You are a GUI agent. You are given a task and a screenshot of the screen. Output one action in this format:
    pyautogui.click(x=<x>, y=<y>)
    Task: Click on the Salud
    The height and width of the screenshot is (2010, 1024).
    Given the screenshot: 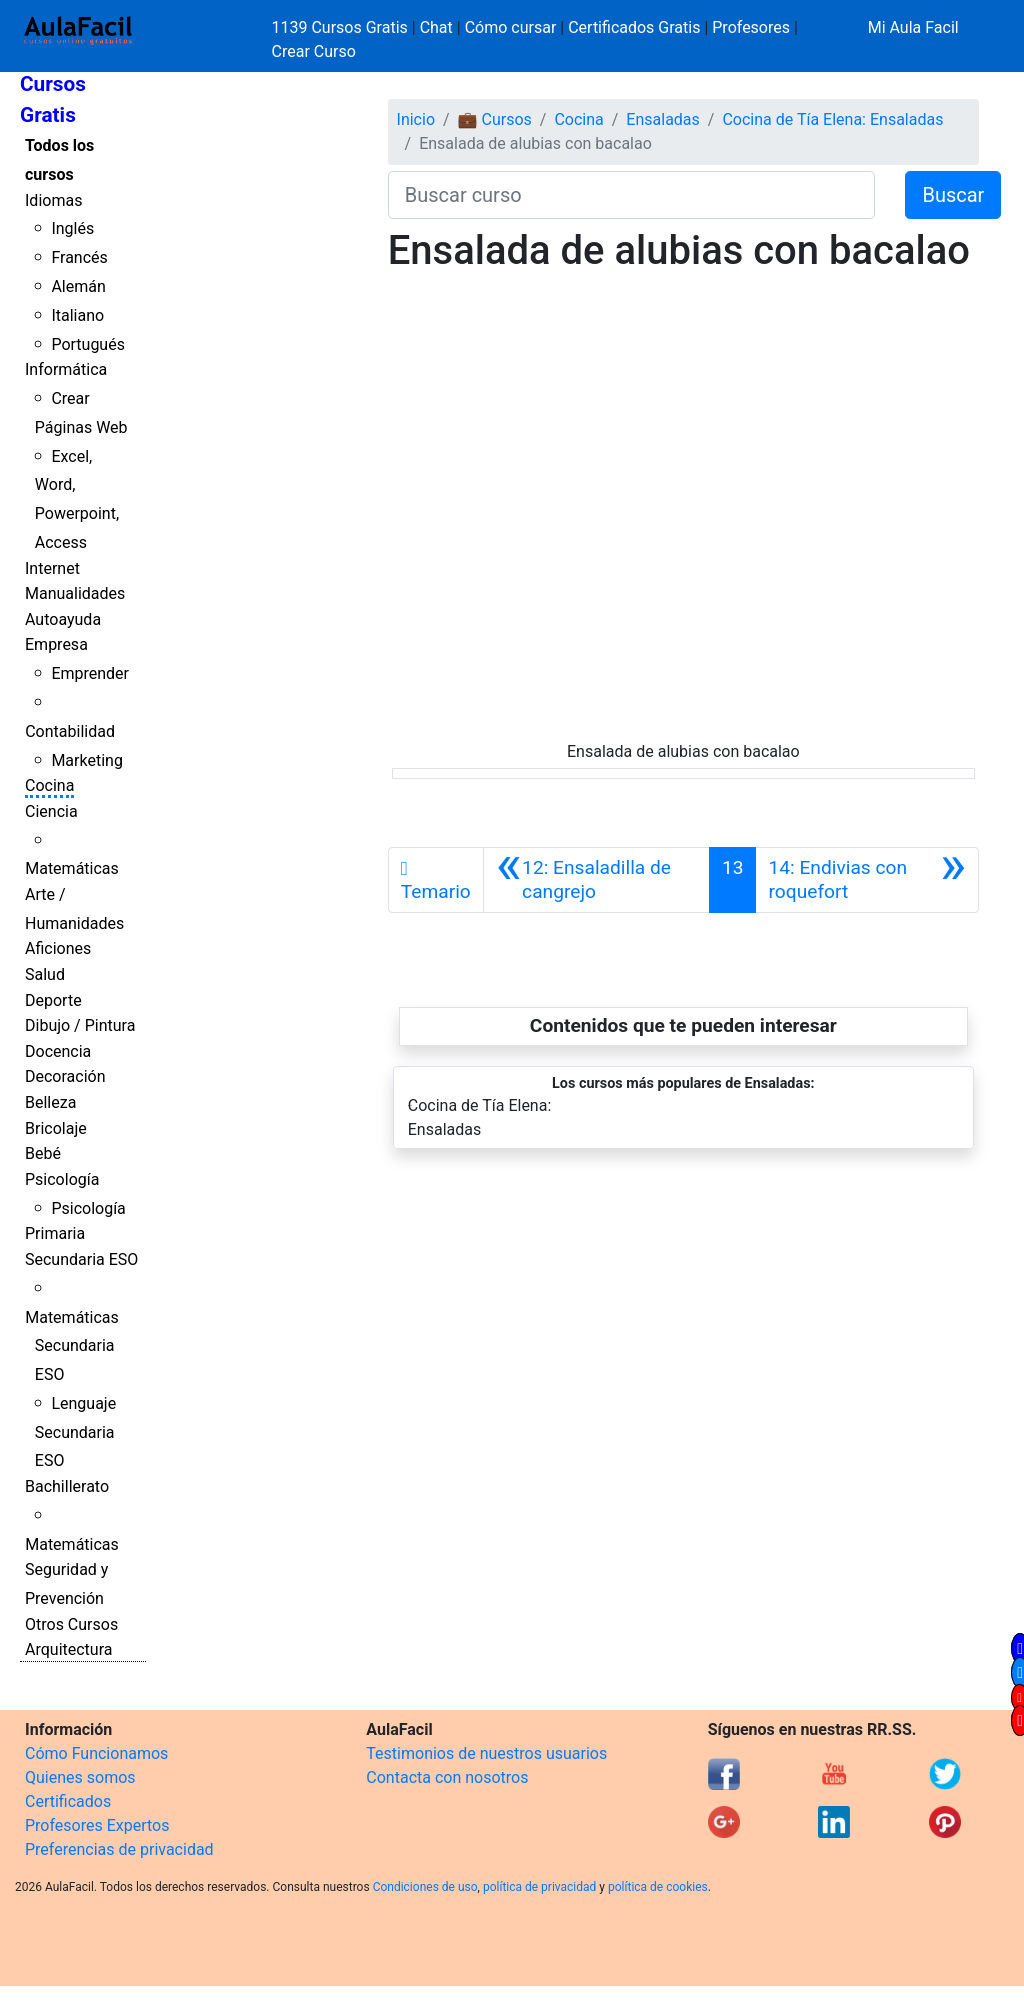 What is the action you would take?
    pyautogui.click(x=45, y=974)
    